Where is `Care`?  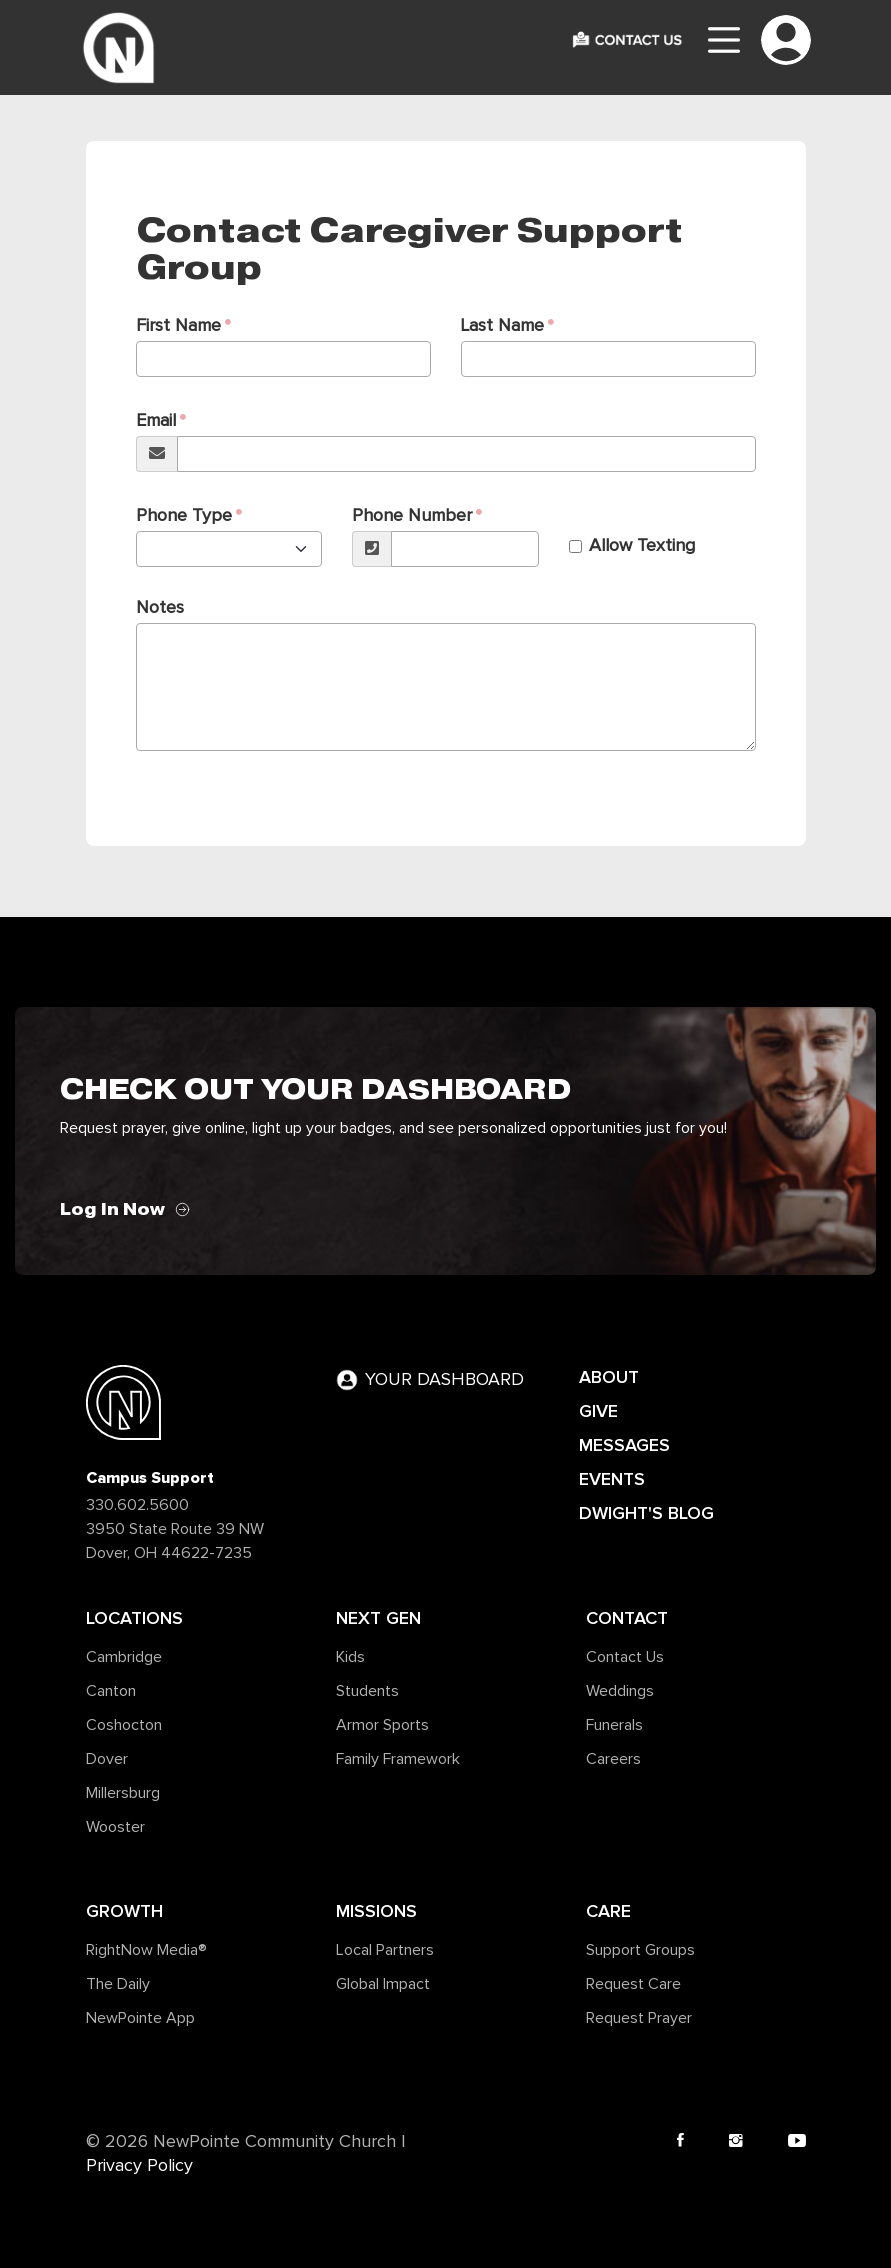
Care is located at coordinates (608, 1911).